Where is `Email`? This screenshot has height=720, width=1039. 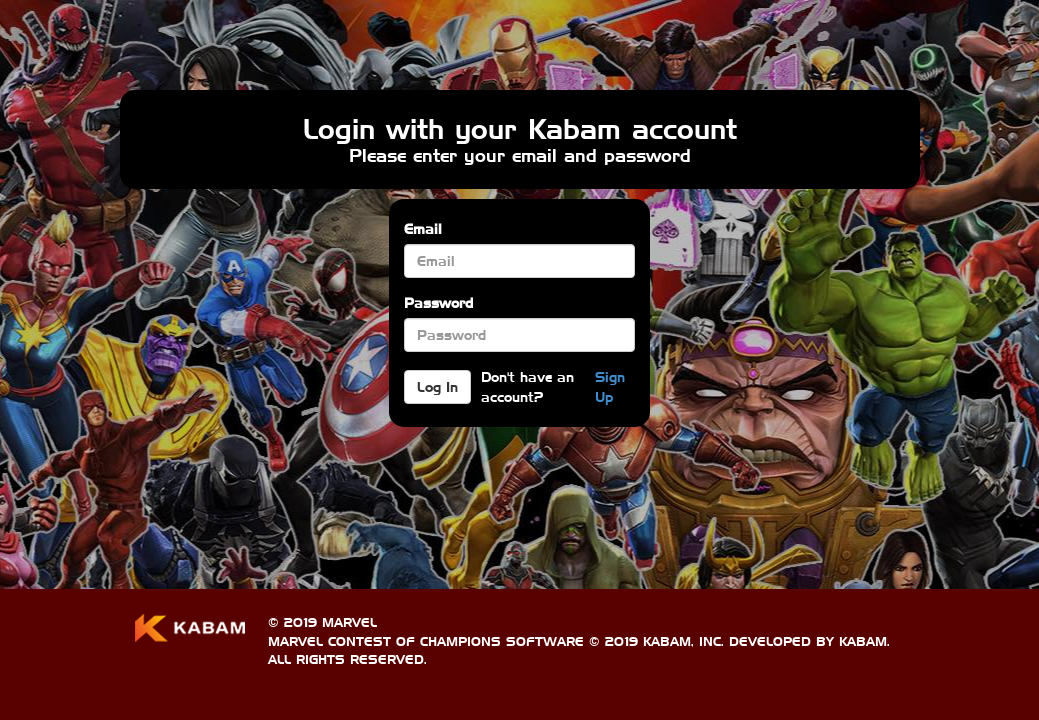 Email is located at coordinates (423, 229).